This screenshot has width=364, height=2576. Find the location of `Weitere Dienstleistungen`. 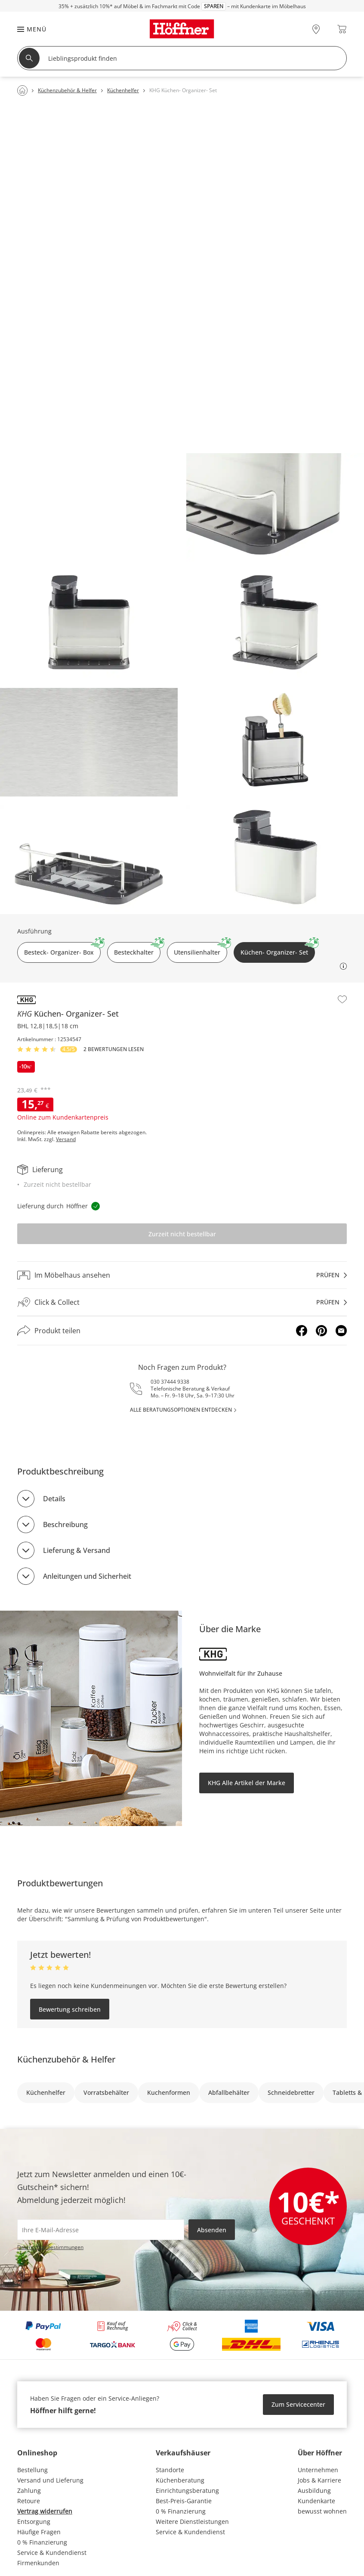

Weitere Dienstleistungen is located at coordinates (192, 2521).